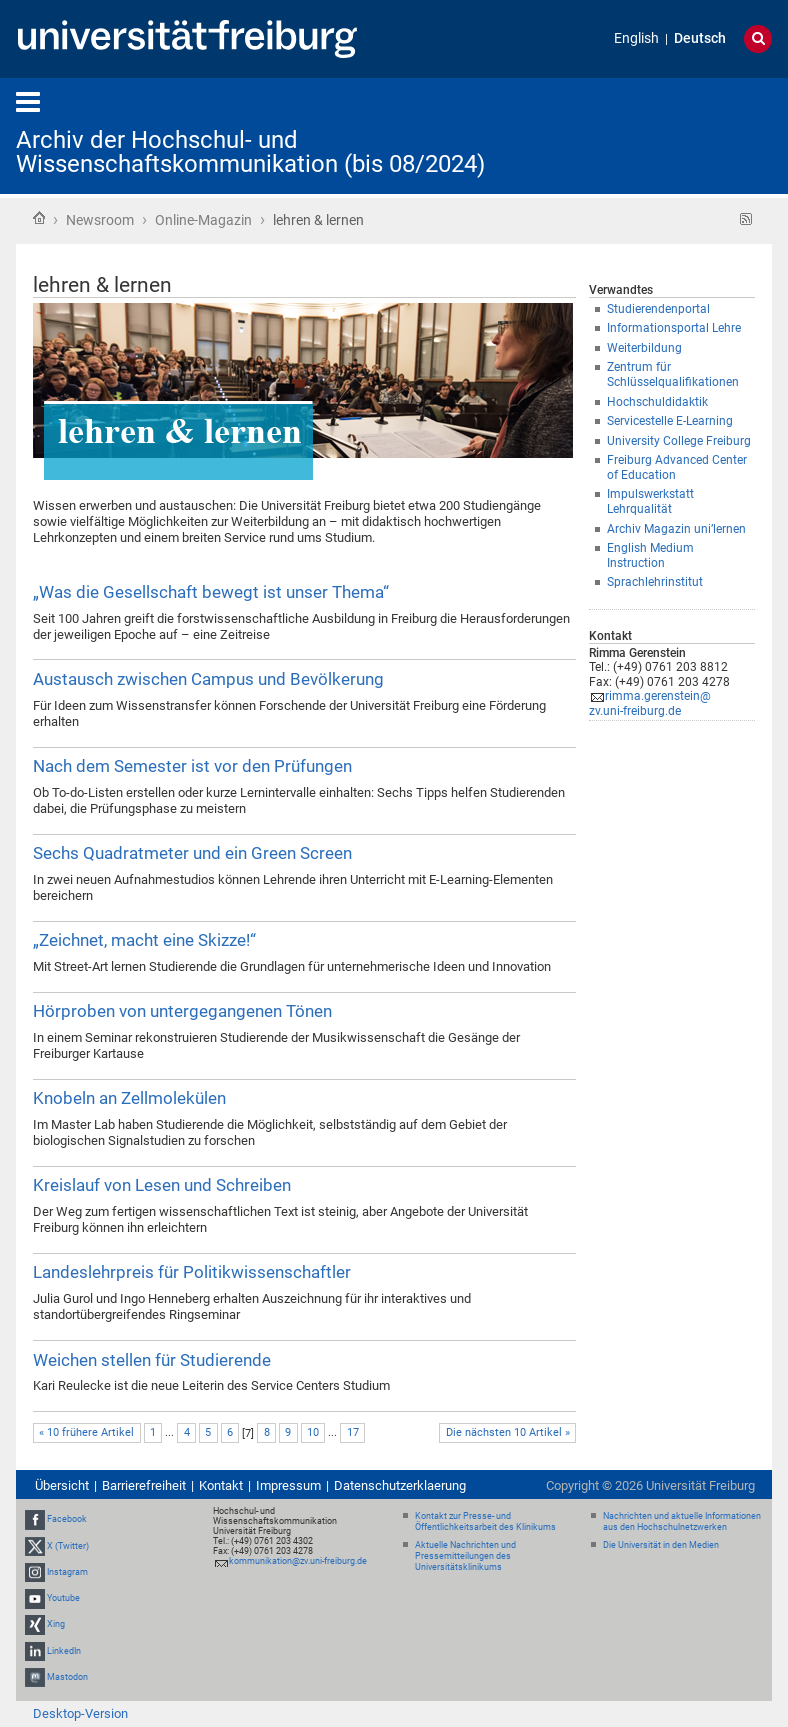  What do you see at coordinates (644, 348) in the screenshot?
I see `Weiterbildung` at bounding box center [644, 348].